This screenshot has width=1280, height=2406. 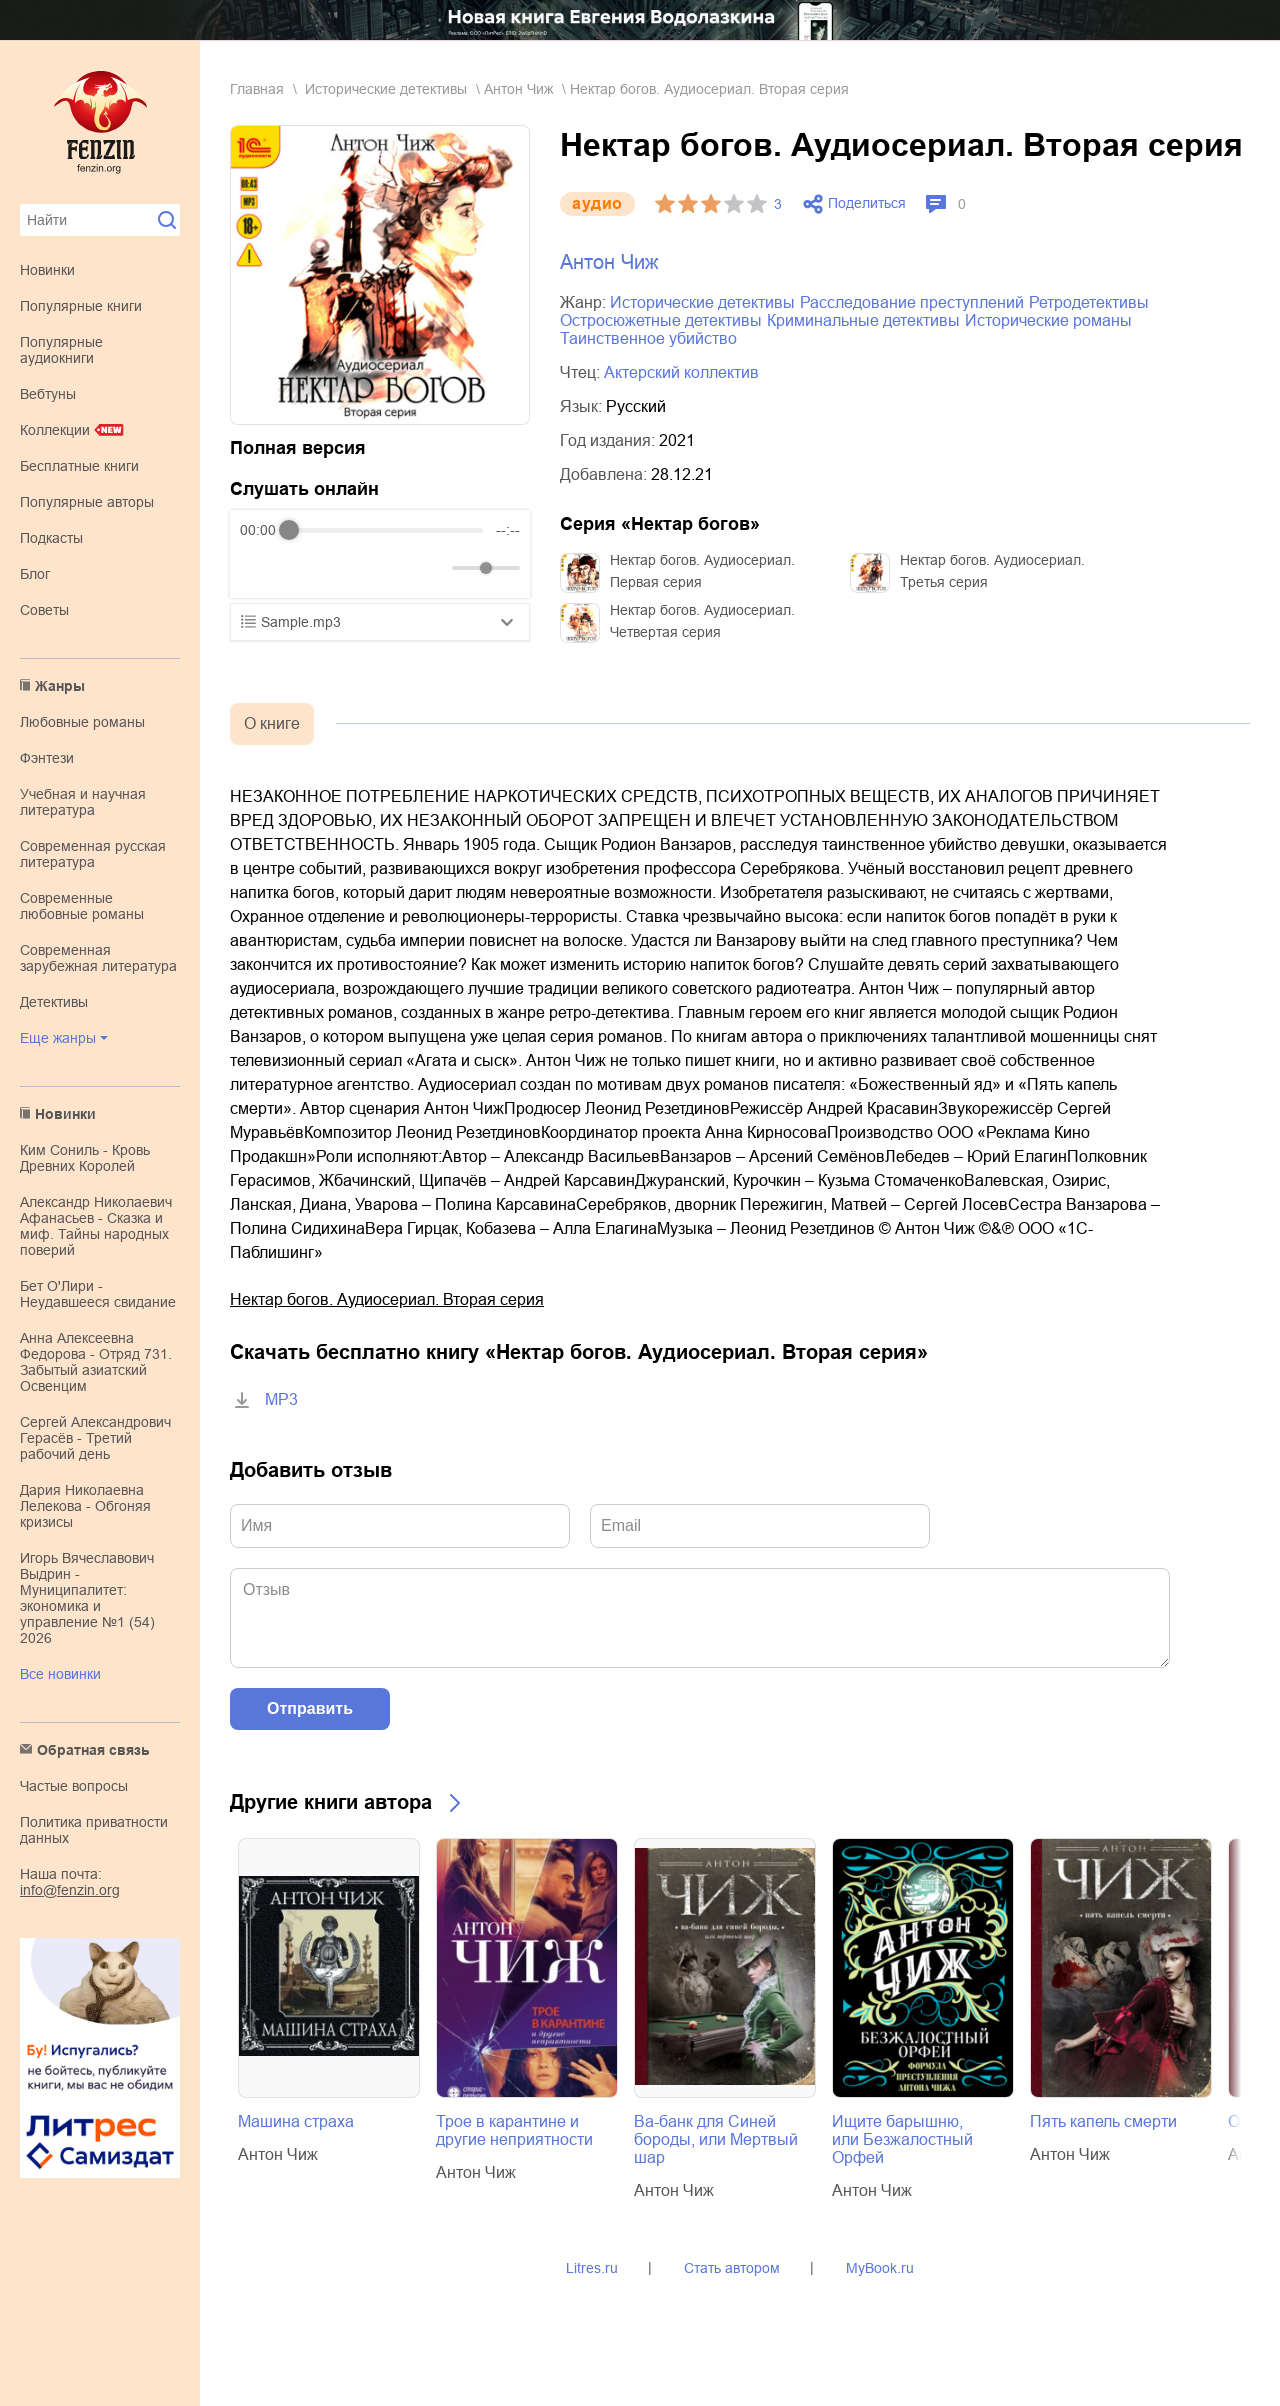 What do you see at coordinates (648, 338) in the screenshot?
I see `таинственное убийство` at bounding box center [648, 338].